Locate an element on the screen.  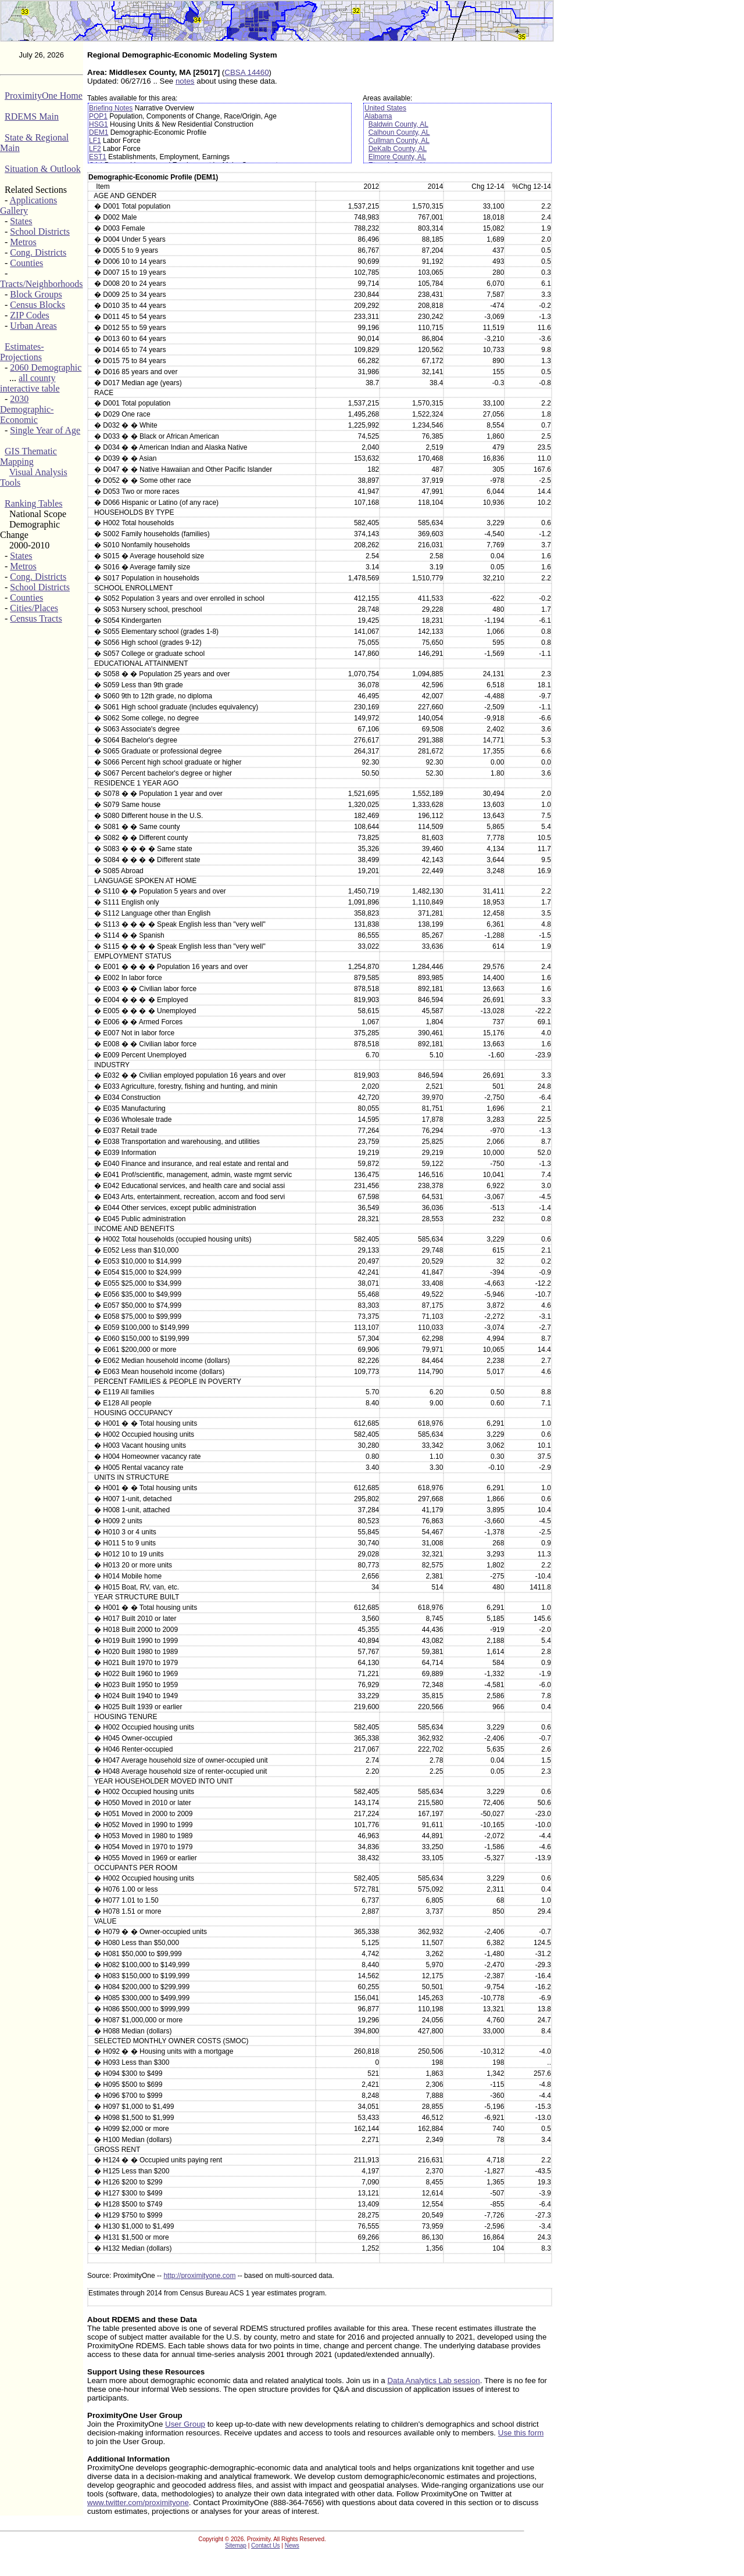
Ranking Tables is located at coordinates (33, 503).